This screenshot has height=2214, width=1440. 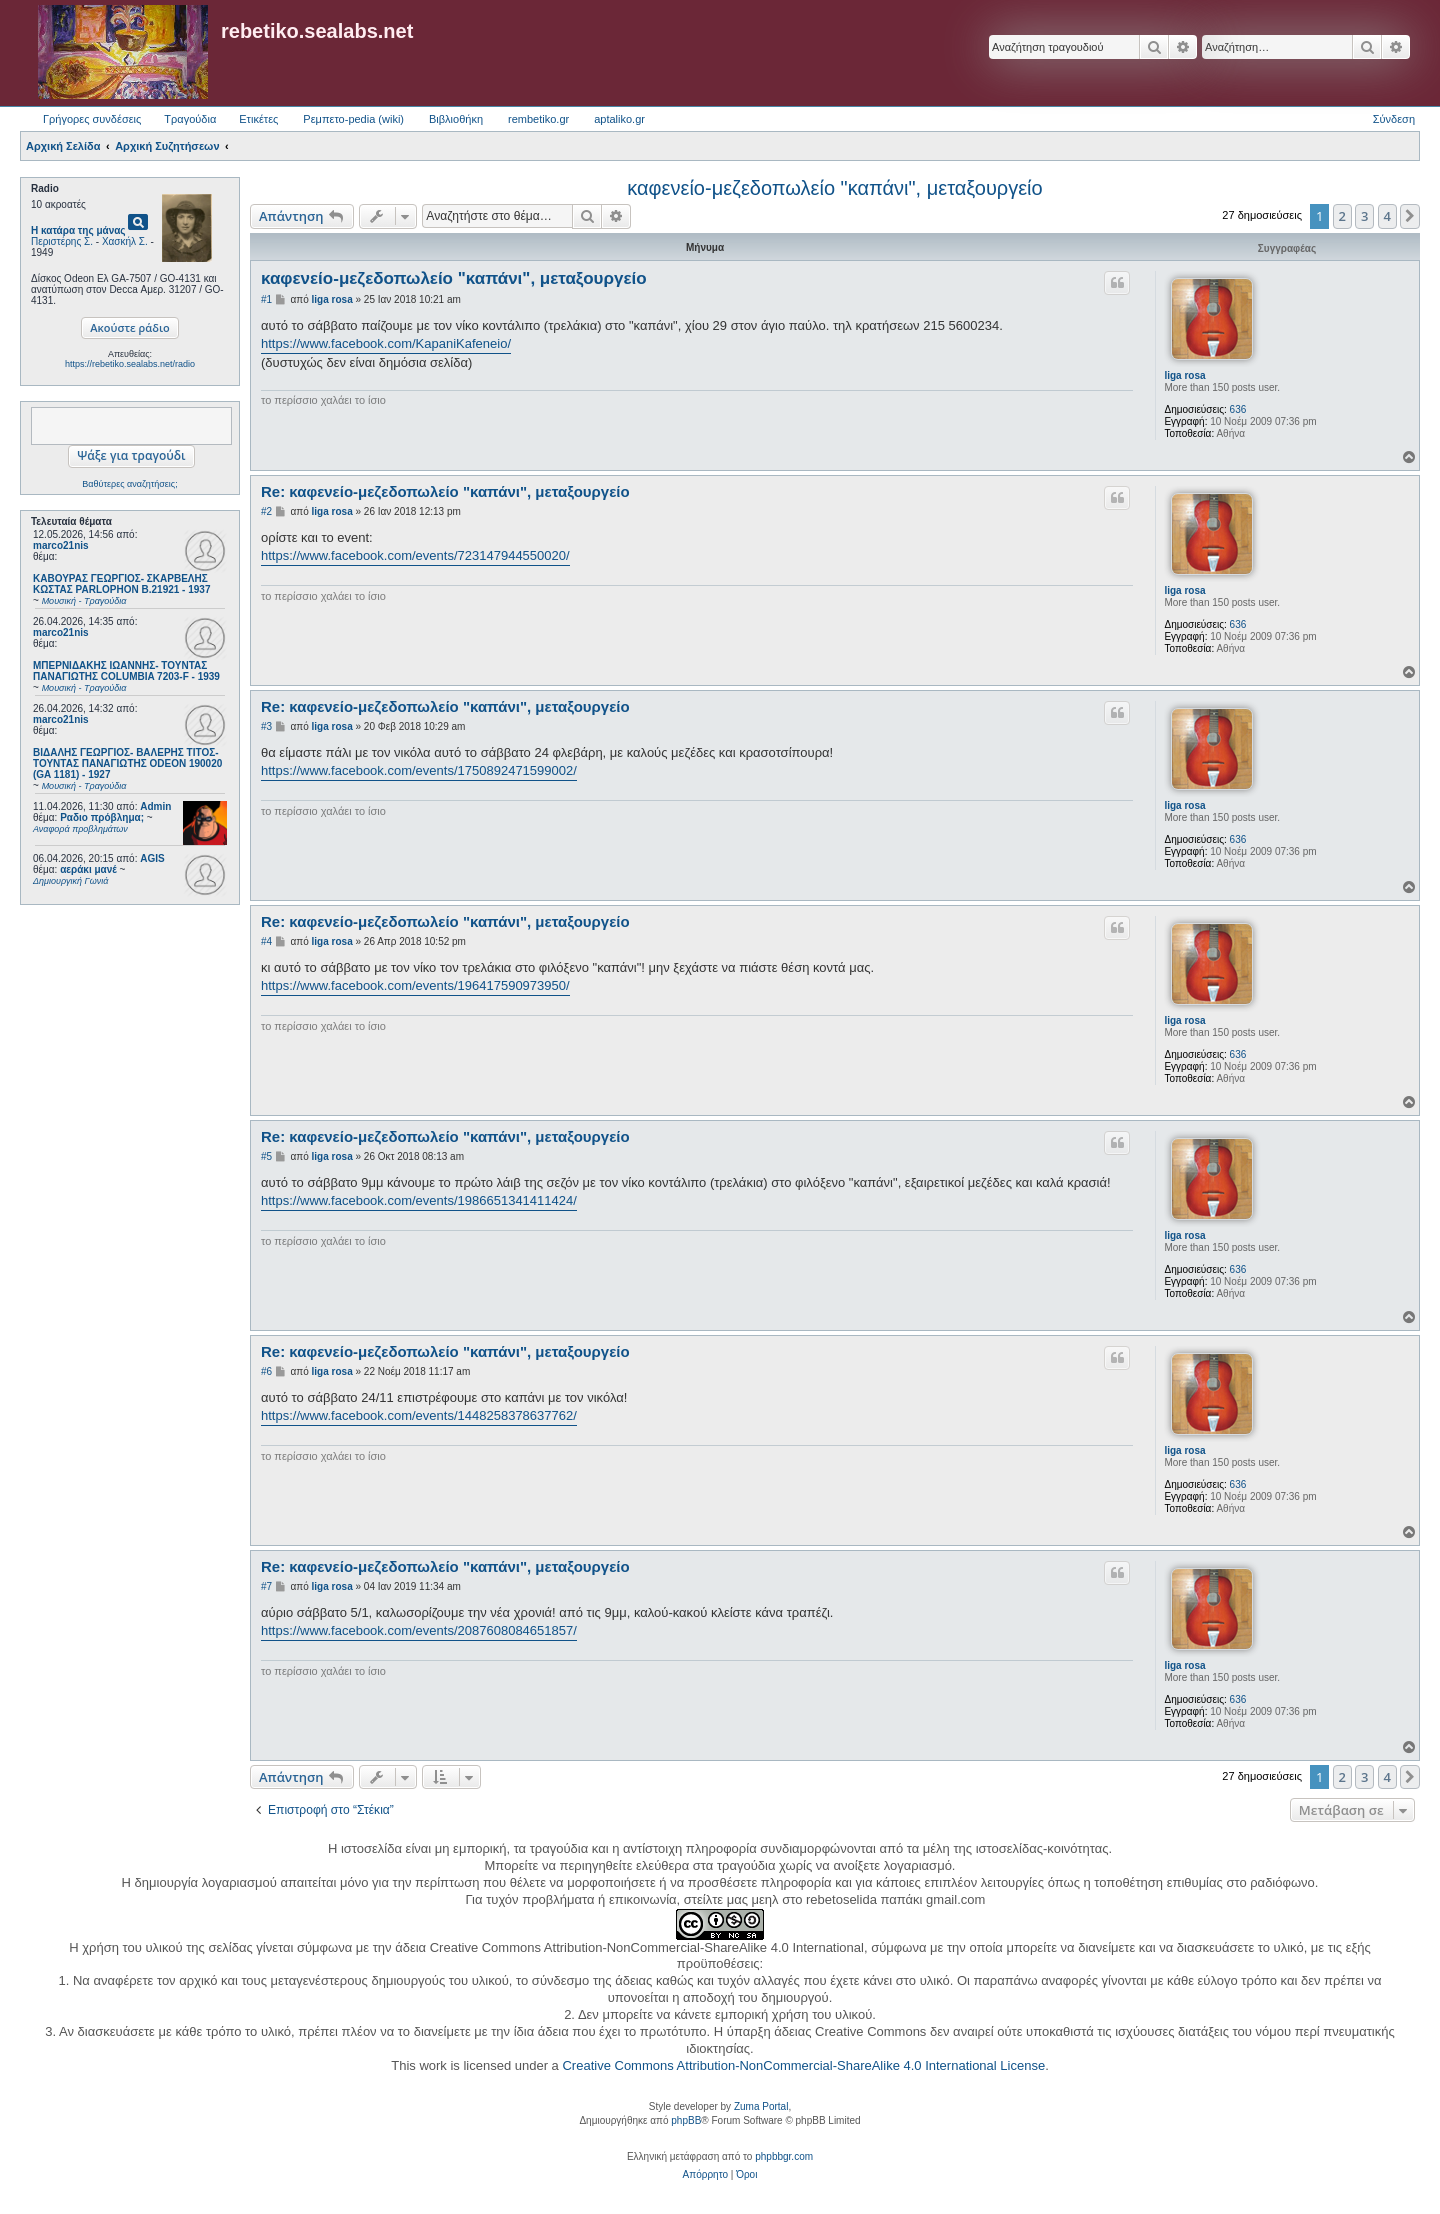 I want to click on #7, so click(x=266, y=1586).